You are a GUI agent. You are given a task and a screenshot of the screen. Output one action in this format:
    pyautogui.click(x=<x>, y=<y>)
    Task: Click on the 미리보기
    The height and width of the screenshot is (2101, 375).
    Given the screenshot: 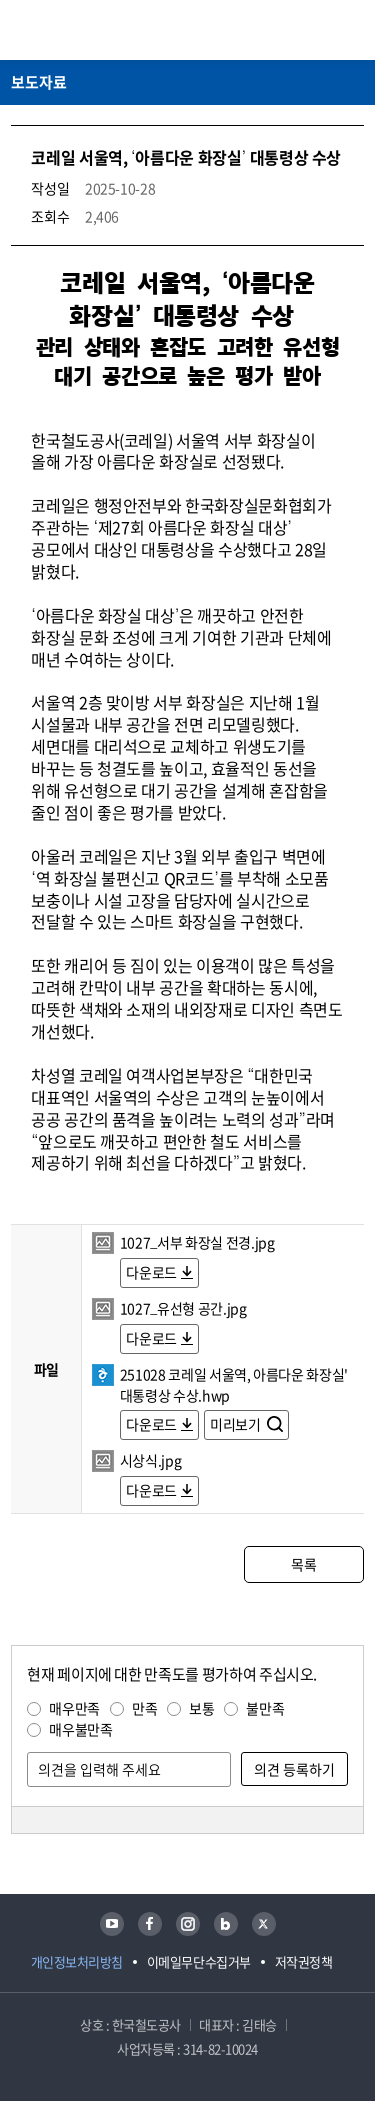 What is the action you would take?
    pyautogui.click(x=236, y=1424)
    